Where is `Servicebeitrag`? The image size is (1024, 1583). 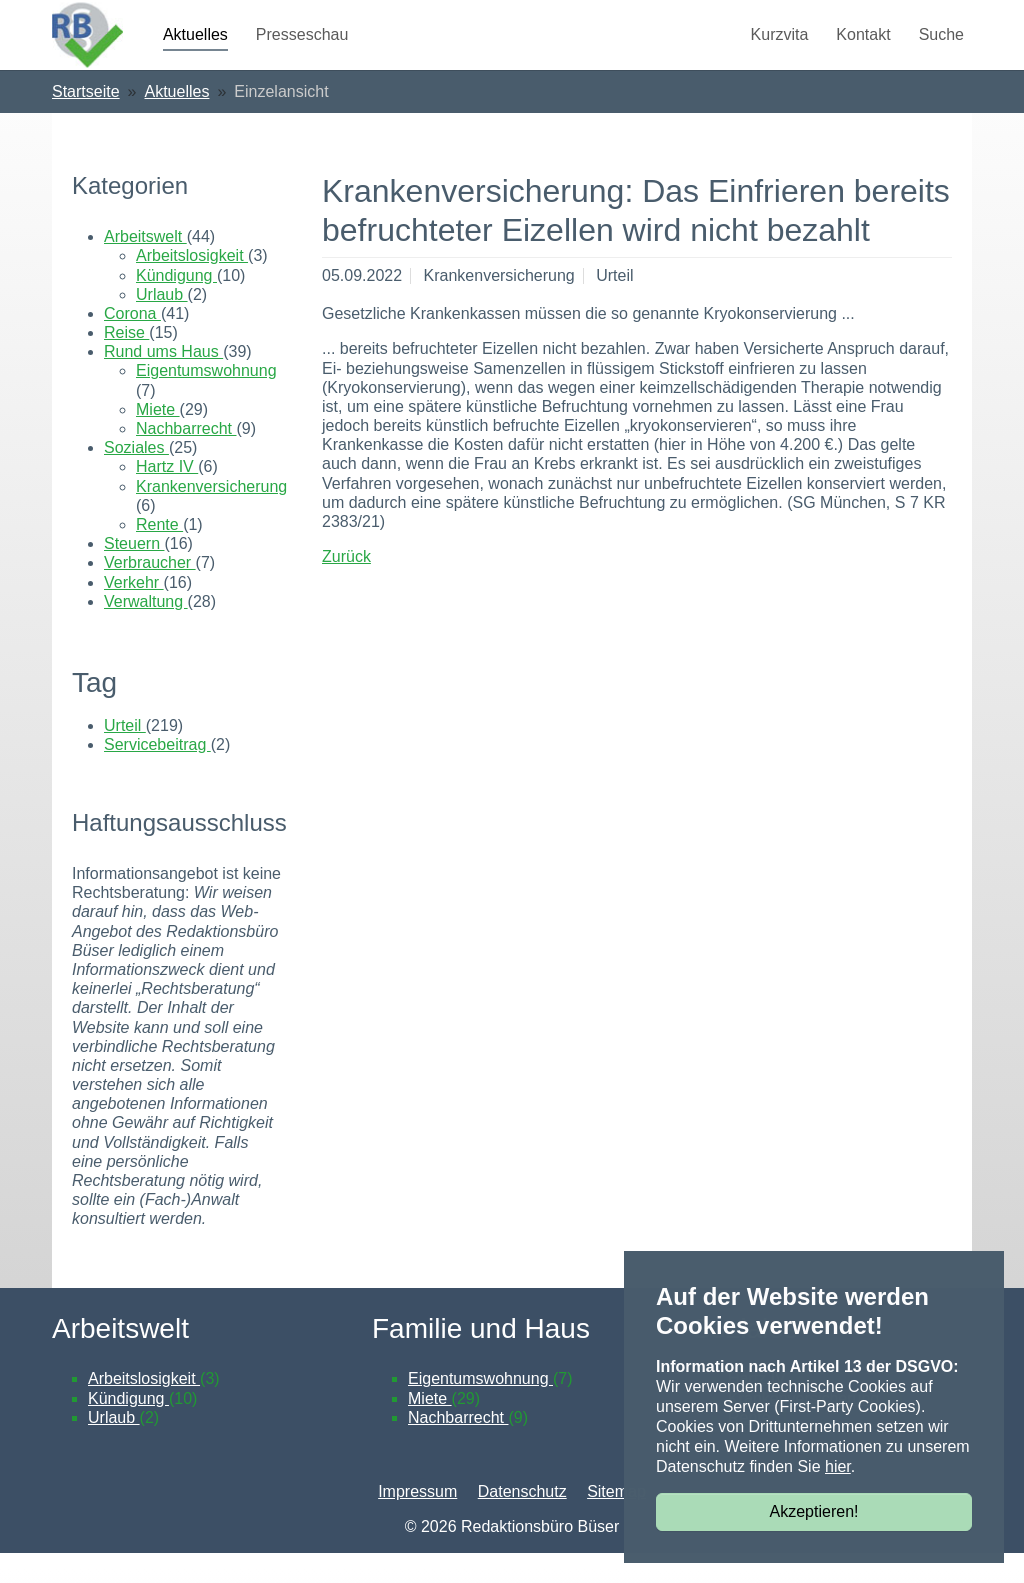 Servicebeitrag is located at coordinates (157, 774).